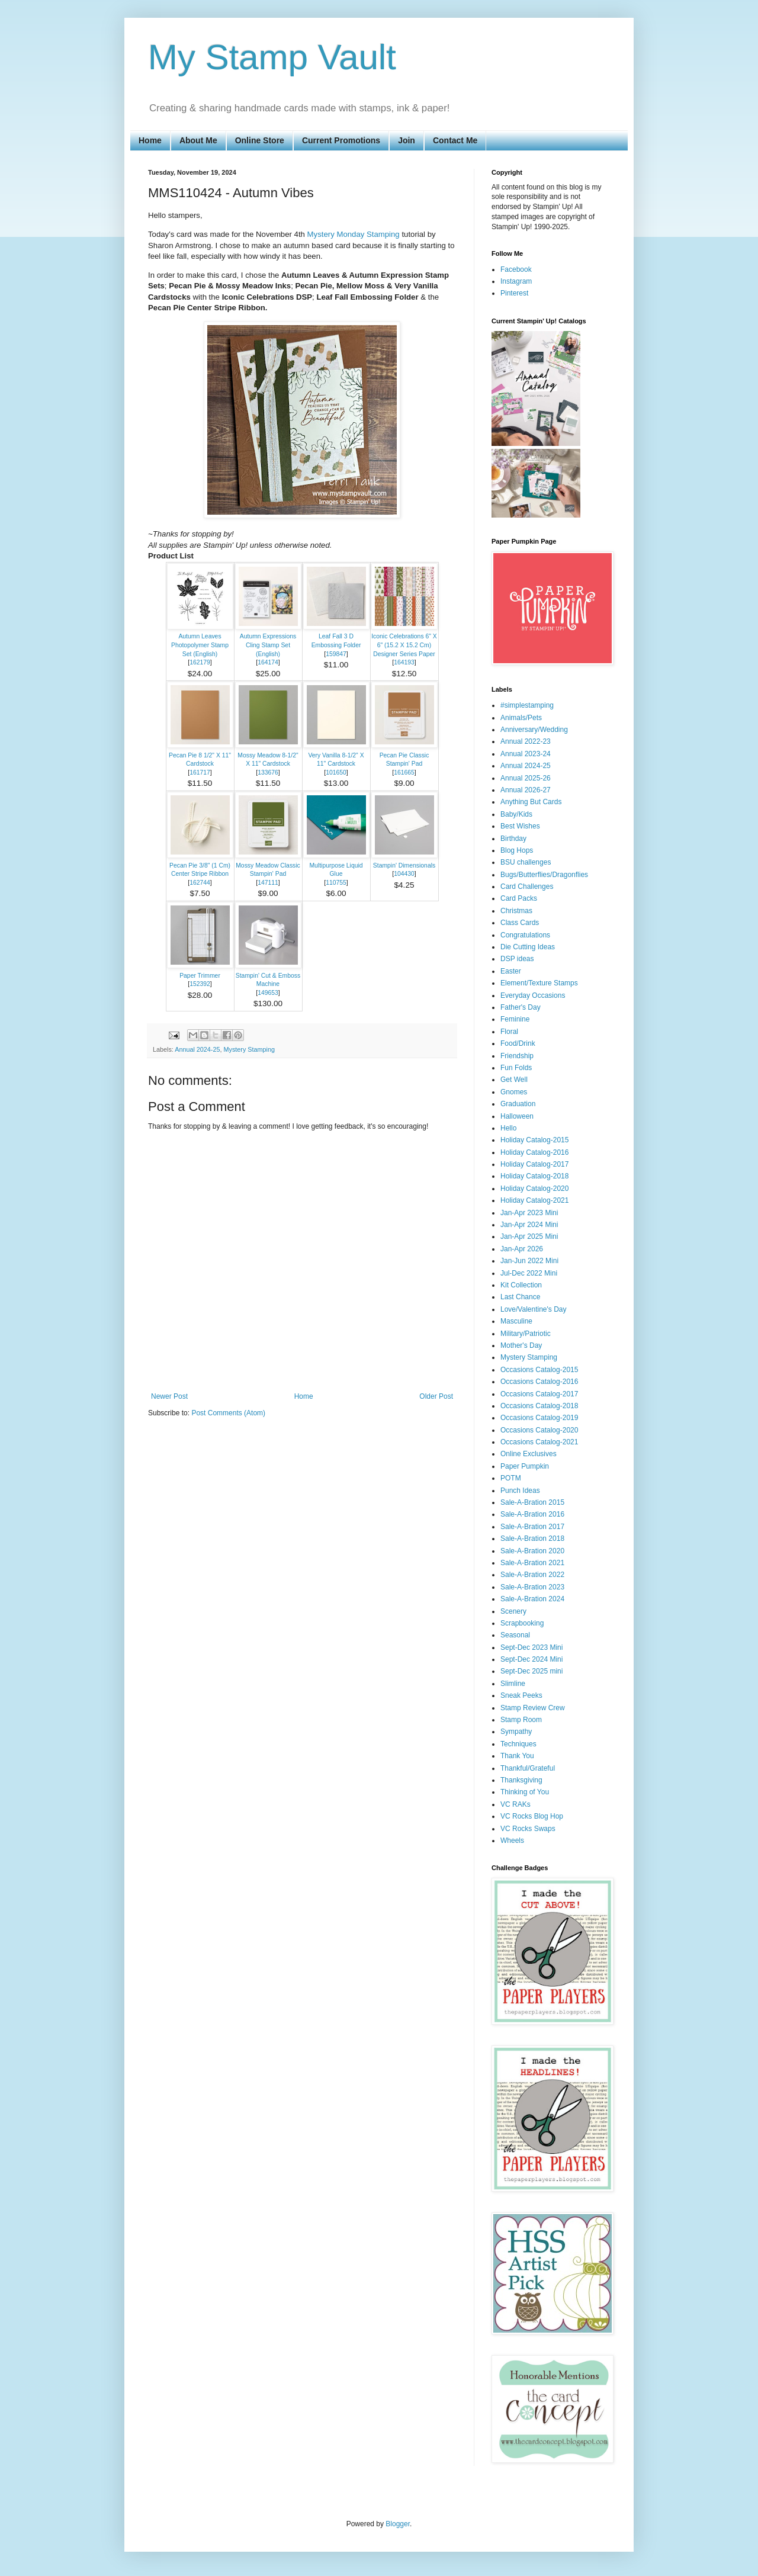 Image resolution: width=758 pixels, height=2576 pixels. I want to click on Holiday Catalog-2017, so click(534, 1164).